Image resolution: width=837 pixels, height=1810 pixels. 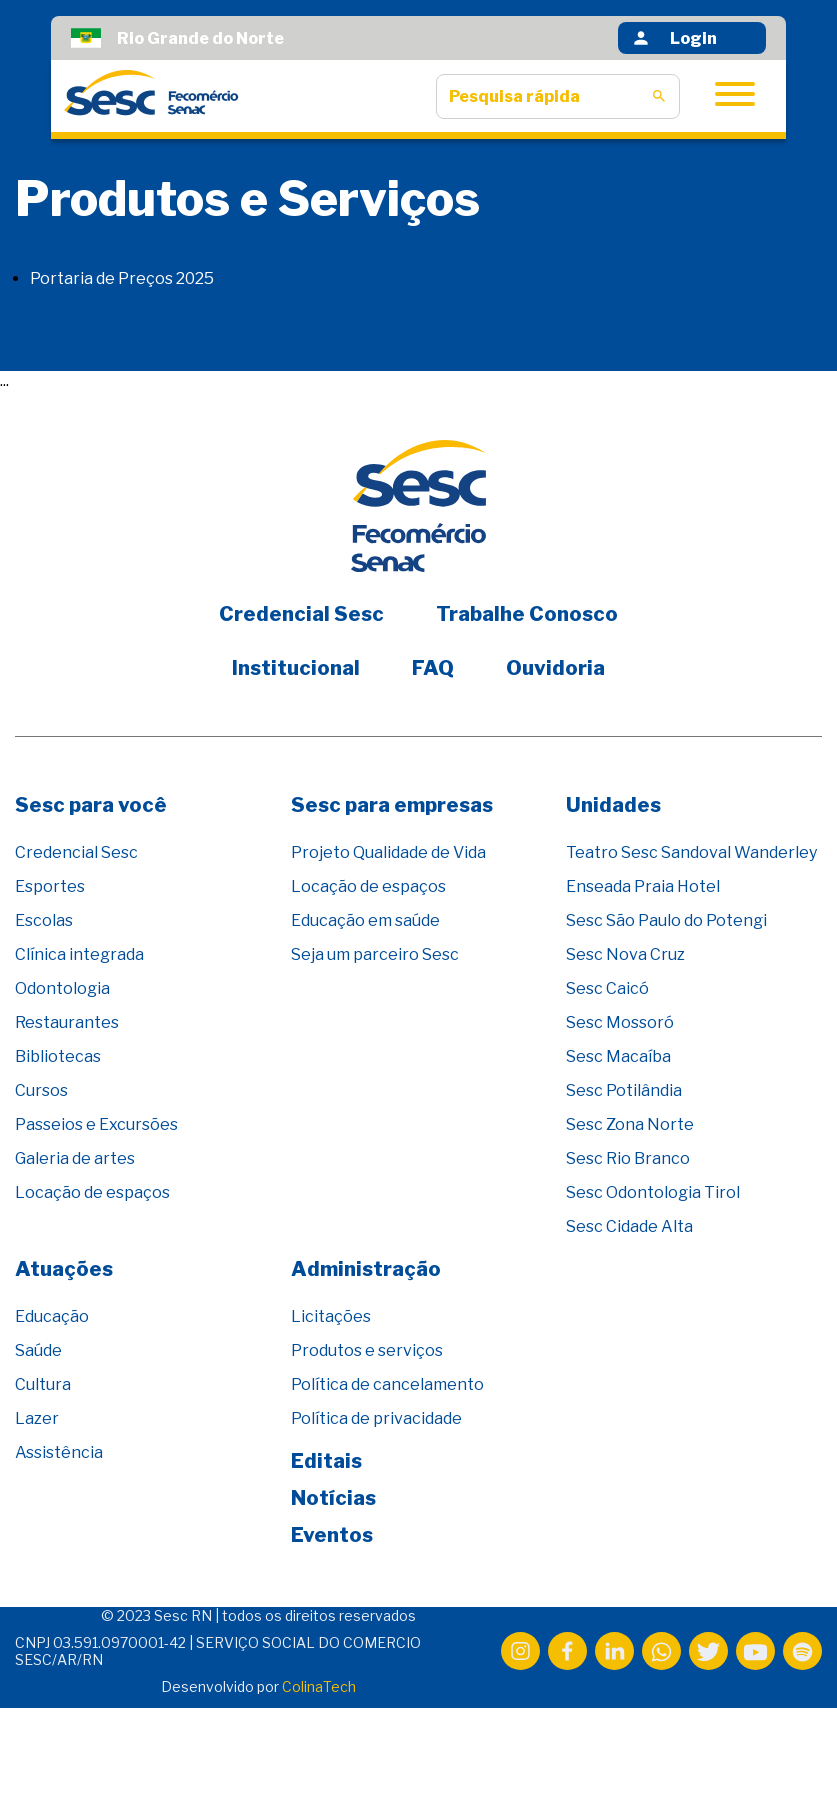 What do you see at coordinates (666, 920) in the screenshot?
I see `Sesc São Paulo do Potengi` at bounding box center [666, 920].